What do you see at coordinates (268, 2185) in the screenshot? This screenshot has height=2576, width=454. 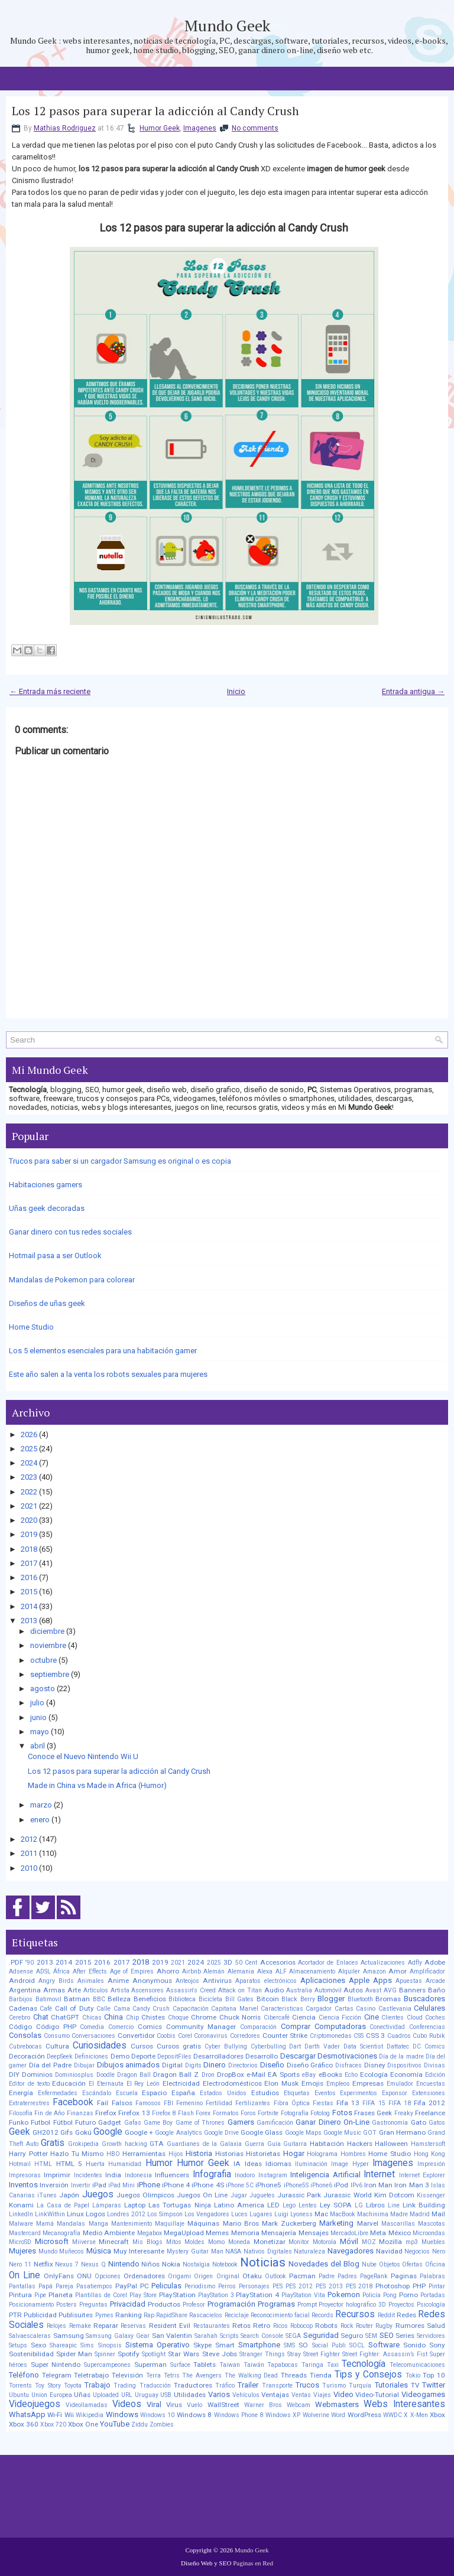 I see `iPhone5` at bounding box center [268, 2185].